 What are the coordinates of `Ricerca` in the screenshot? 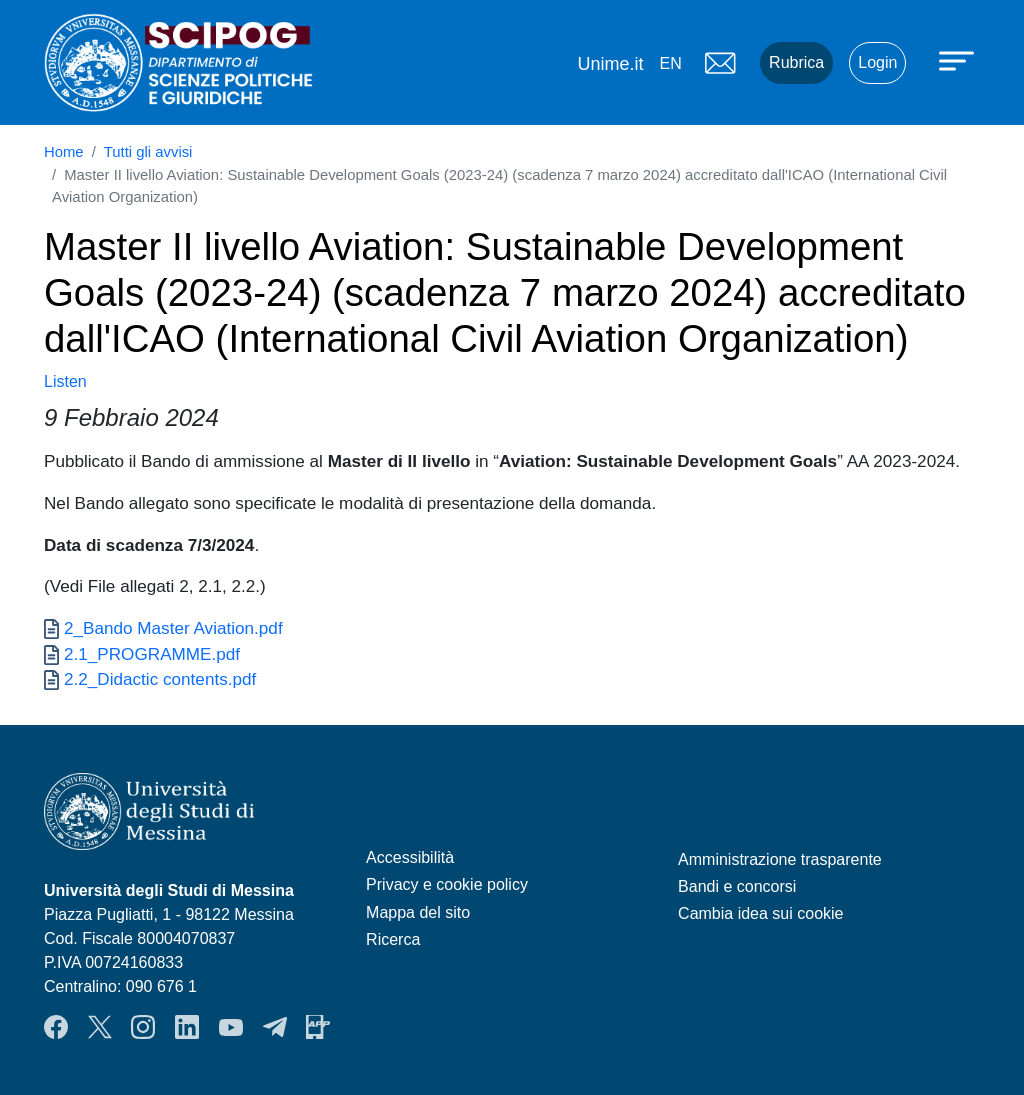 It's located at (393, 939).